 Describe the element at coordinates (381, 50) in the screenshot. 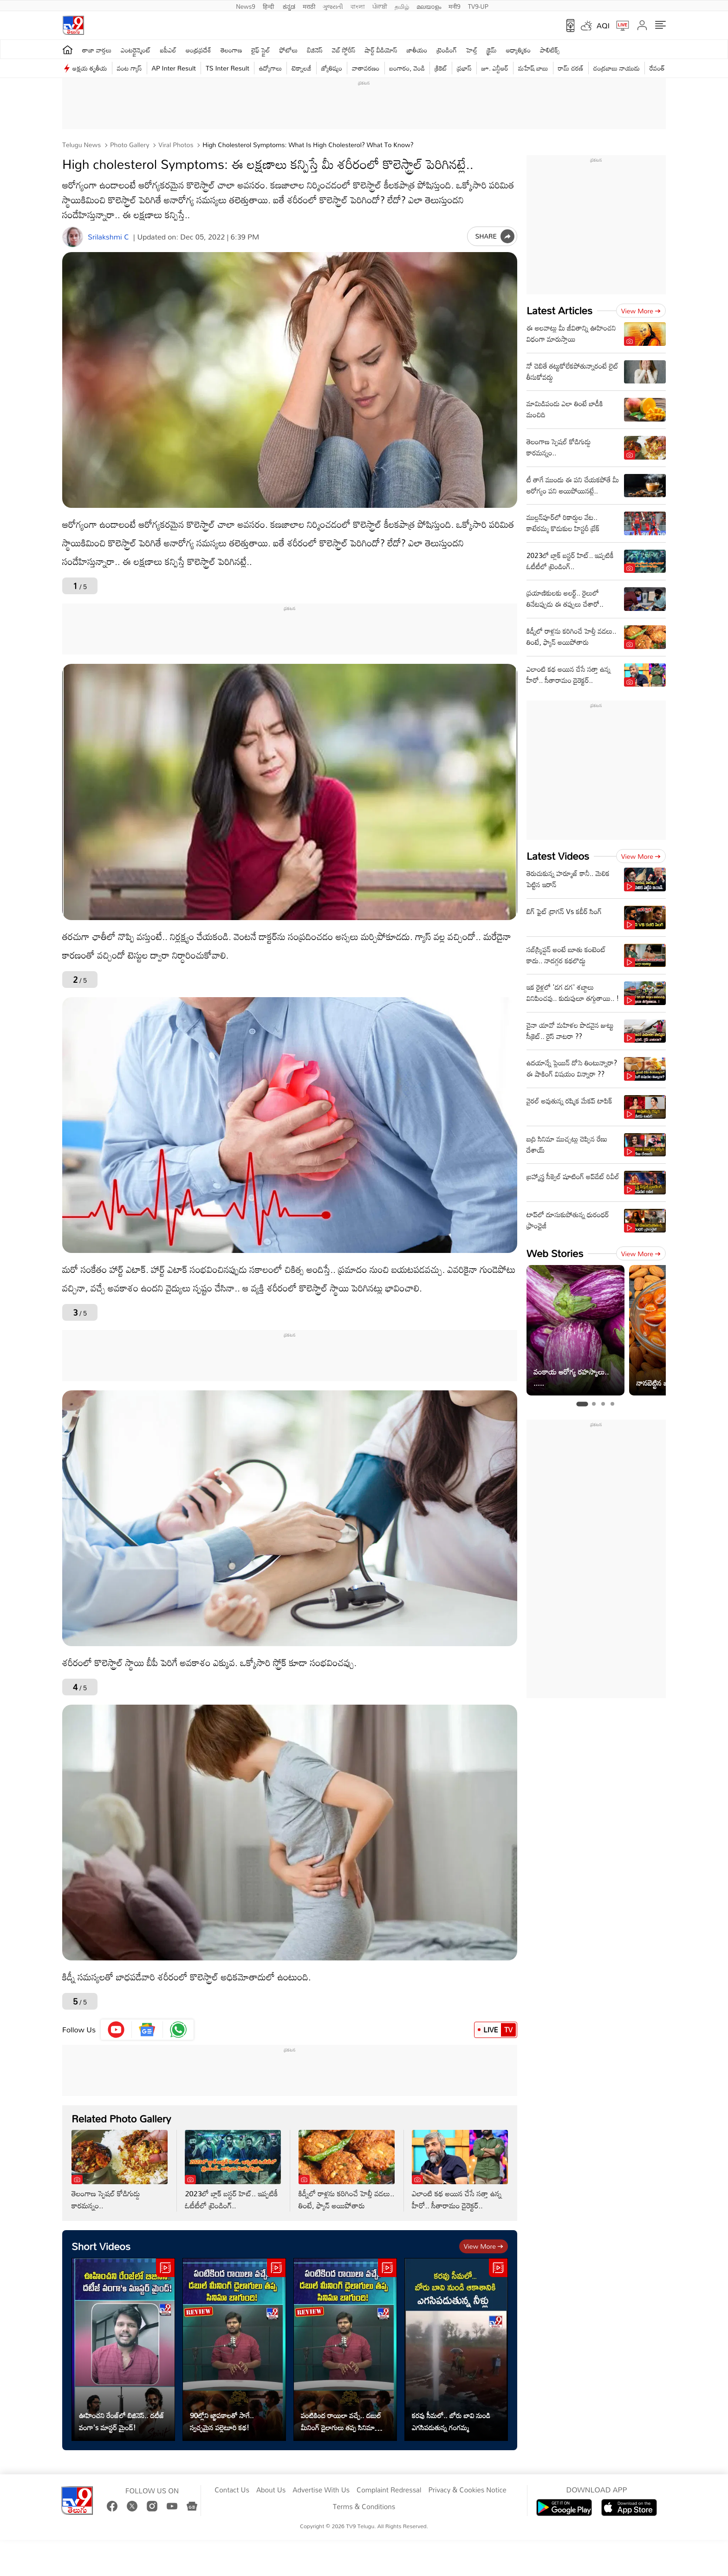

I see `షార్ట్ వీడియోస్` at that location.